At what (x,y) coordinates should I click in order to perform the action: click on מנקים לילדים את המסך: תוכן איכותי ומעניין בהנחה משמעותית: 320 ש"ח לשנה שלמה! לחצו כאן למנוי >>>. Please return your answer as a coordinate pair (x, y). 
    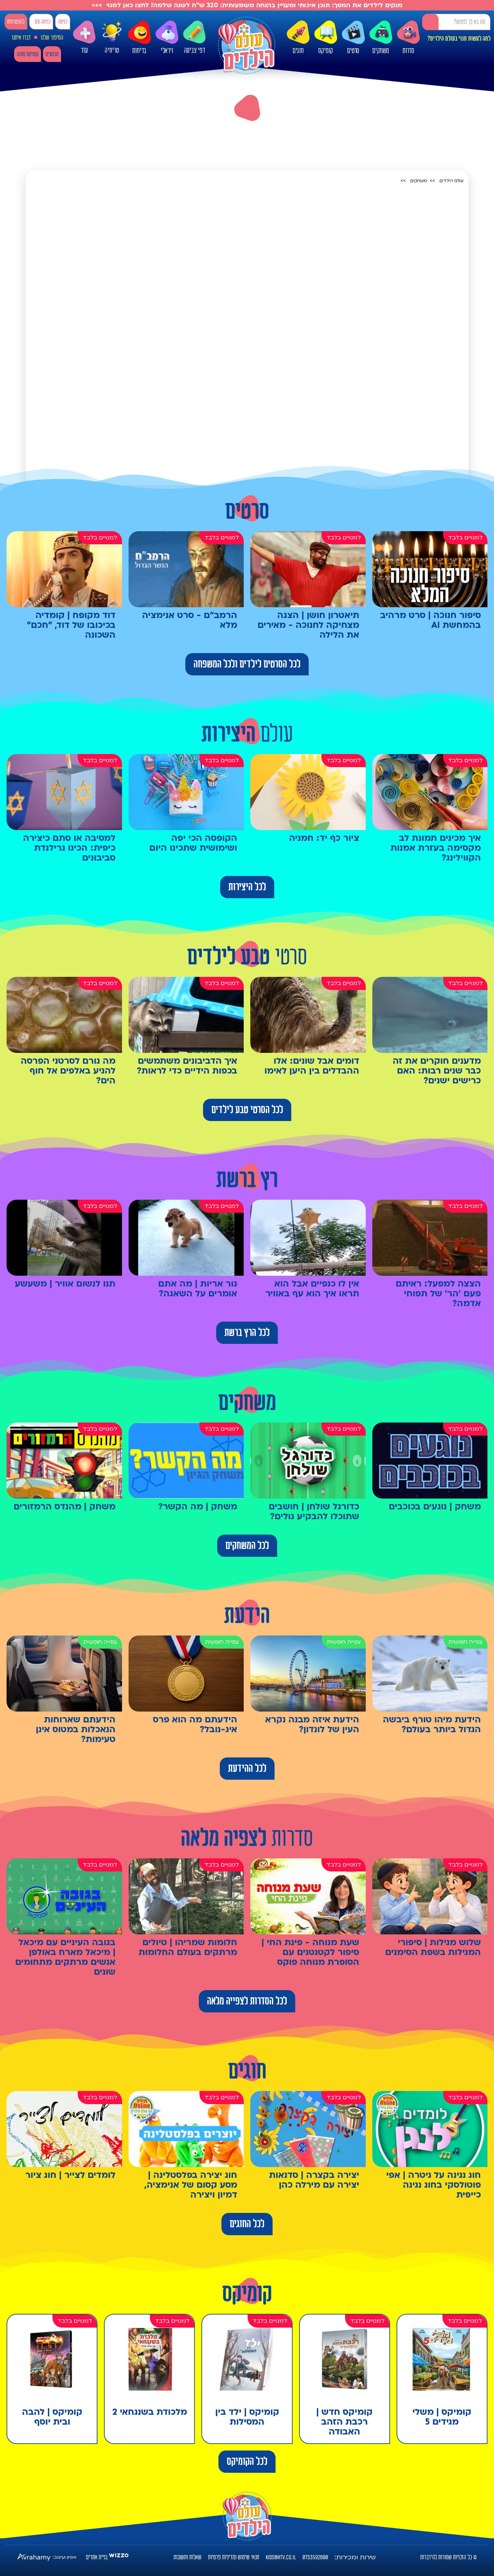
    Looking at the image, I should click on (247, 5).